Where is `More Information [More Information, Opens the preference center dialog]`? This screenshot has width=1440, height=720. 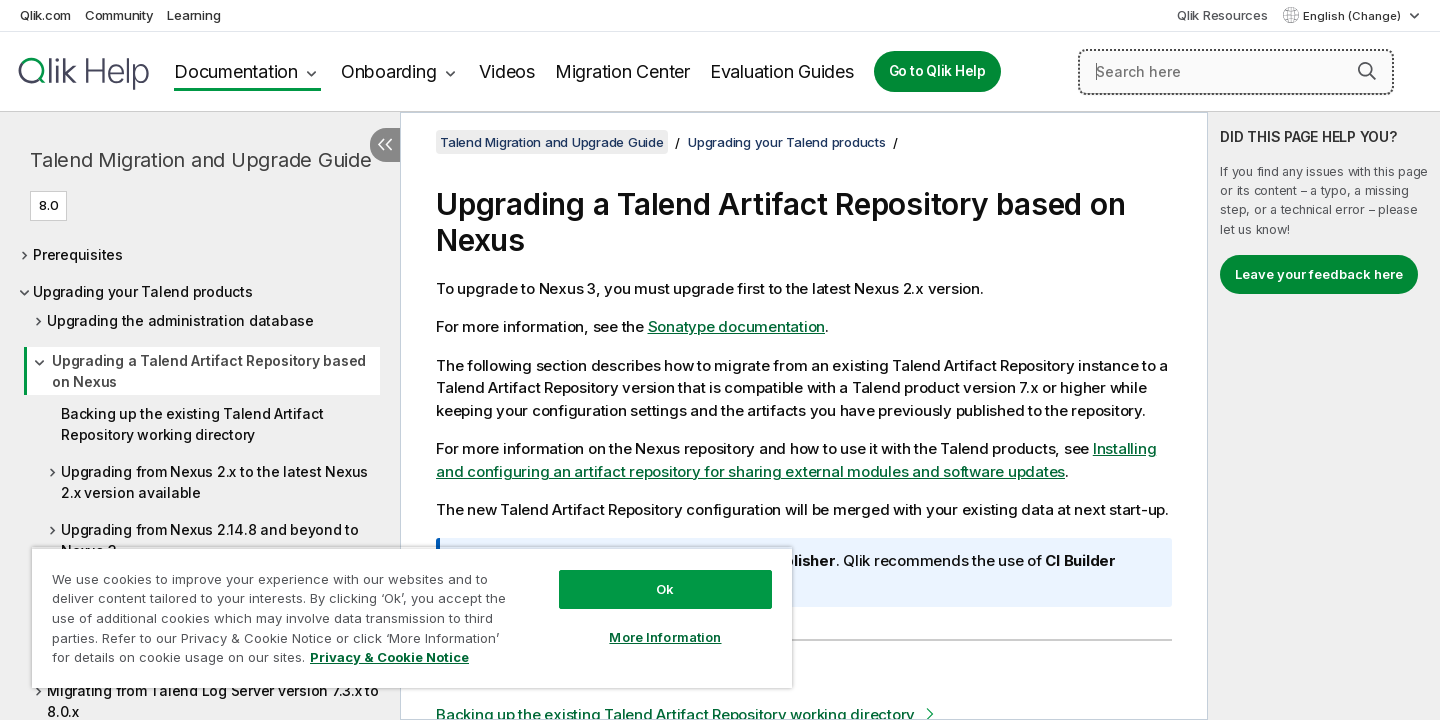
More Information [More Information, Opens the preference center dialog] is located at coordinates (665, 637).